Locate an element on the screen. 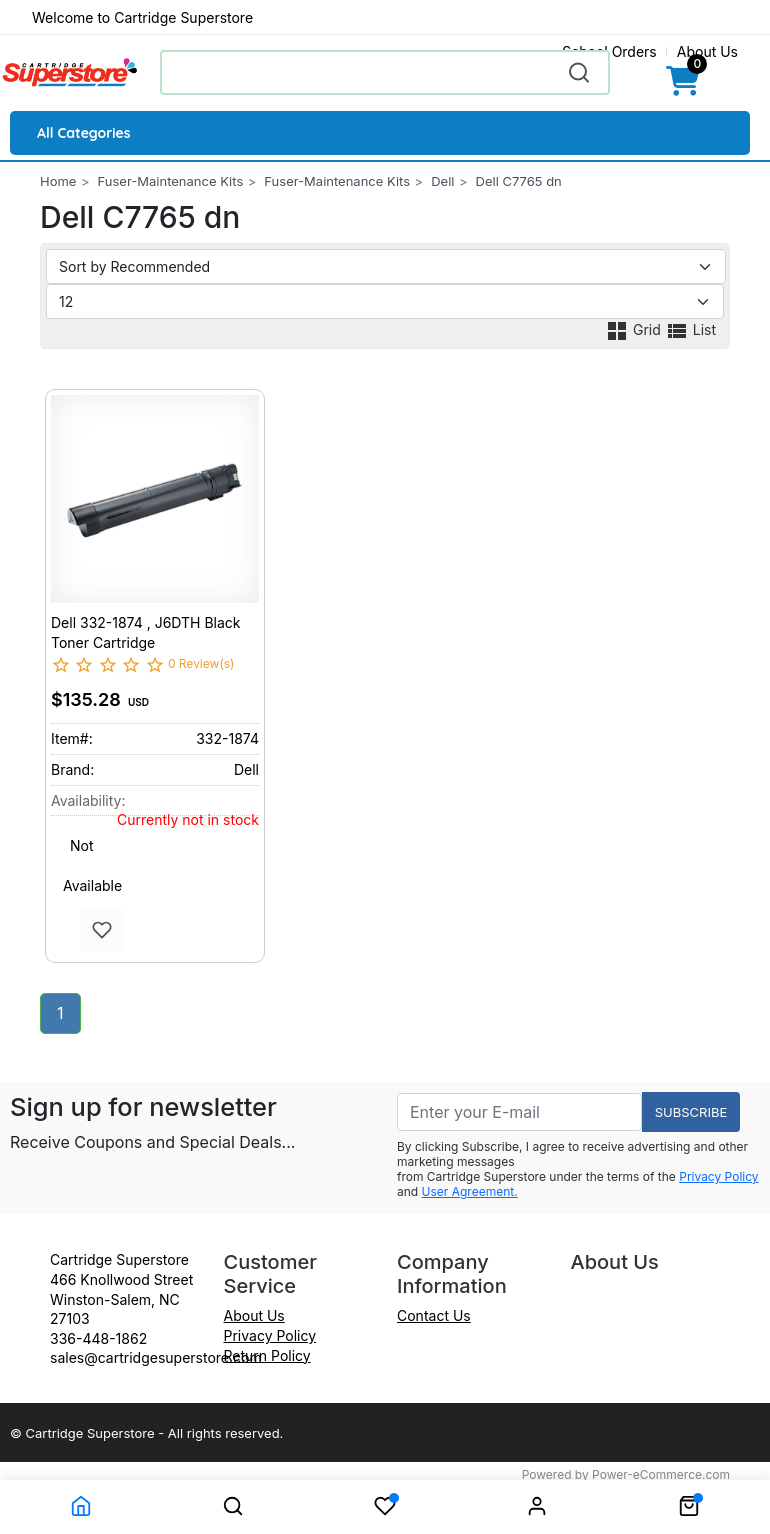  Dell is located at coordinates (442, 181).